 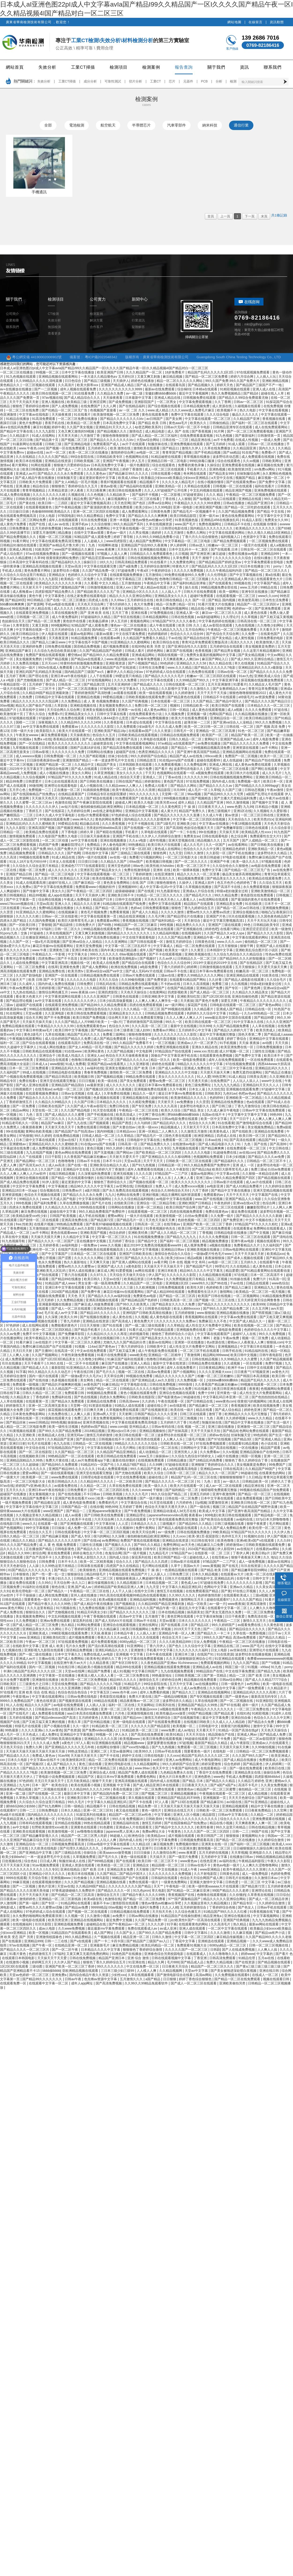 What do you see at coordinates (242, 608) in the screenshot?
I see `色婷婷av一区` at bounding box center [242, 608].